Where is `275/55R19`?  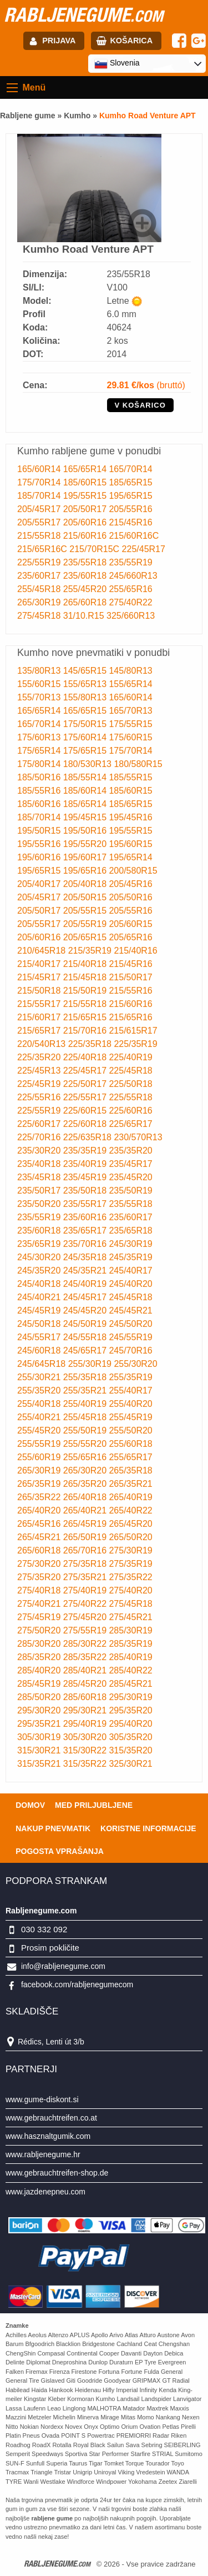 275/55R19 is located at coordinates (86, 1630).